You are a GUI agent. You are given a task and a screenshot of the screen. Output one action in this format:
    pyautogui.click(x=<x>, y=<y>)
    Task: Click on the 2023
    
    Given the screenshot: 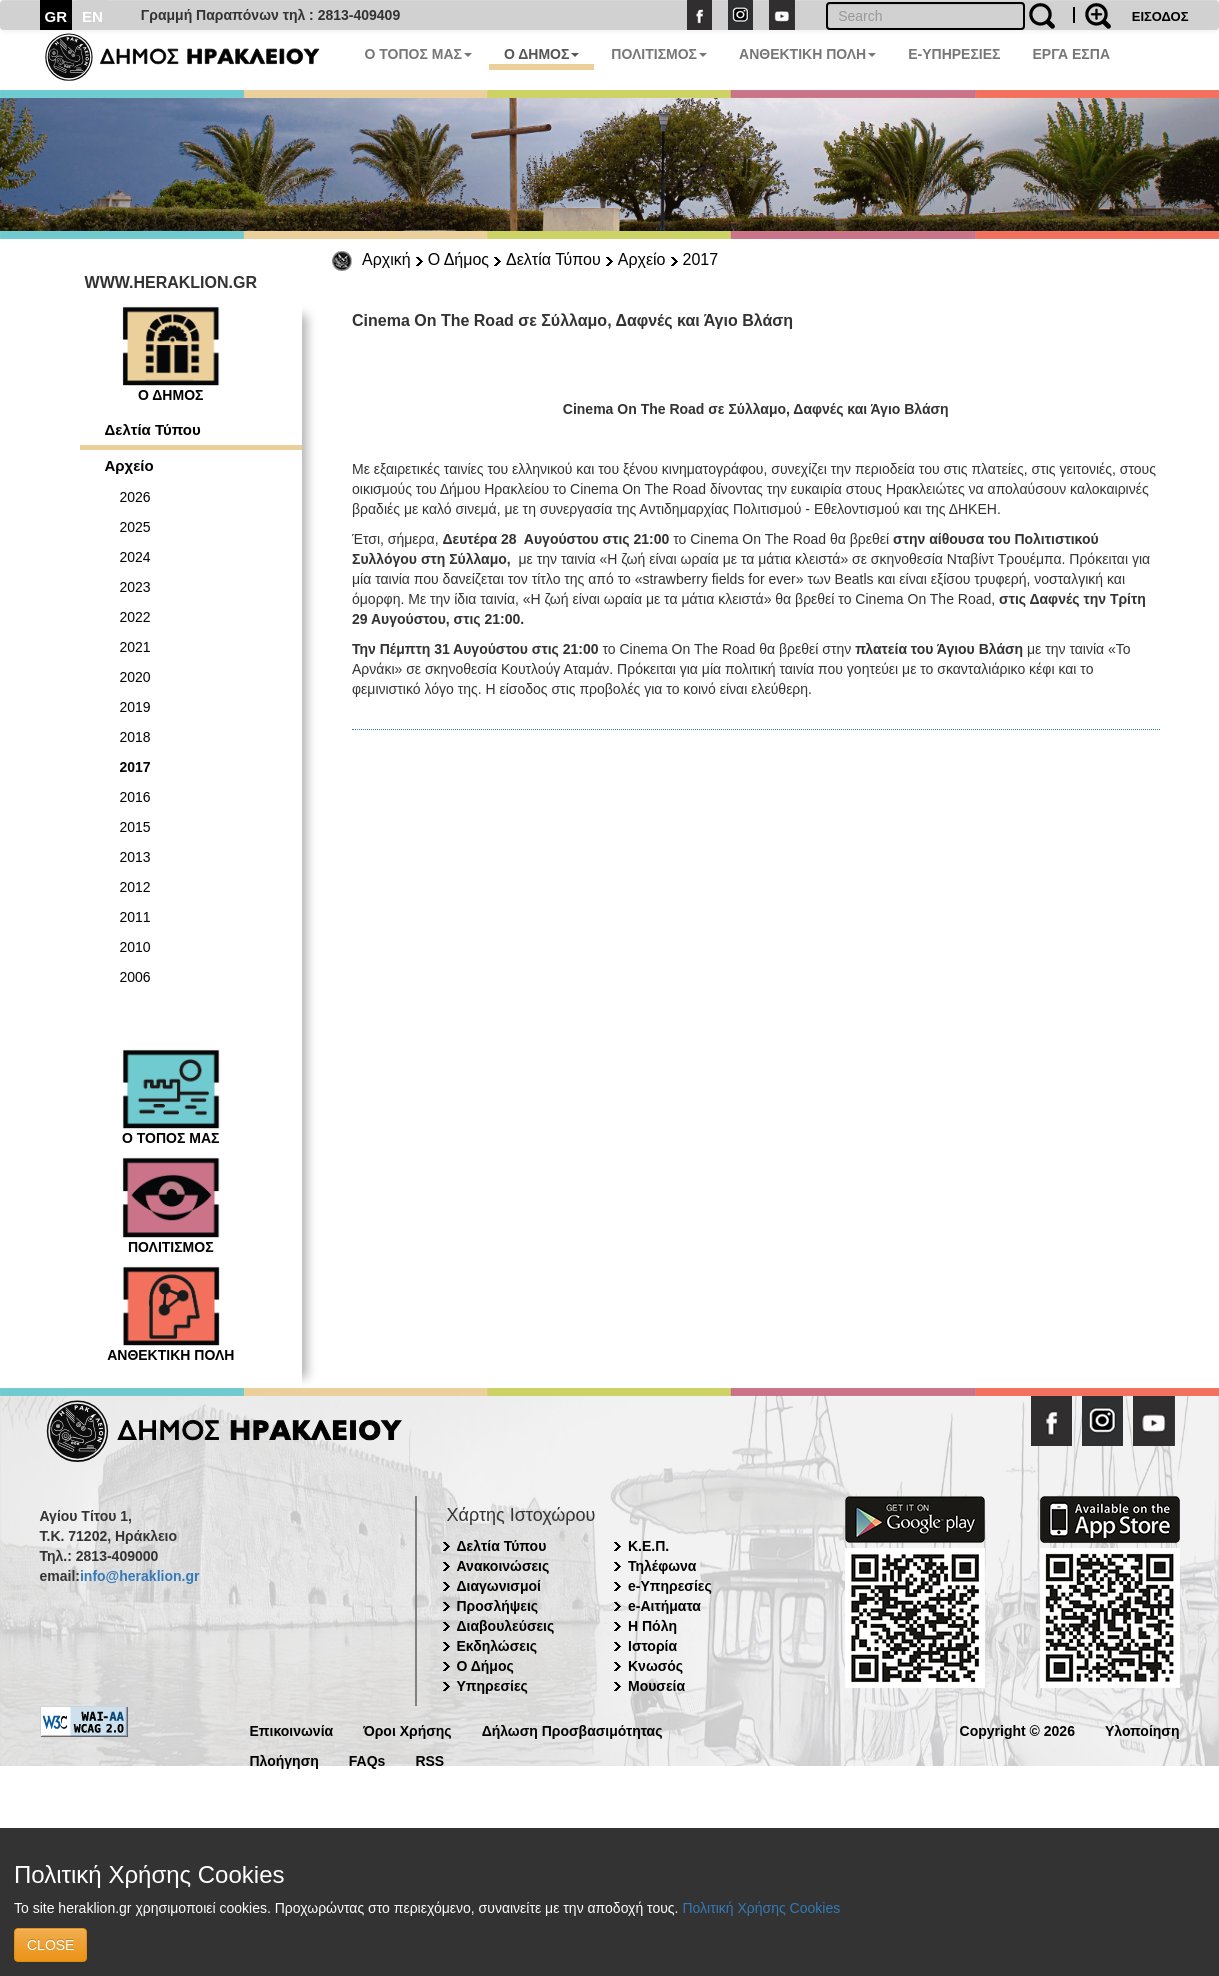 What is the action you would take?
    pyautogui.click(x=135, y=587)
    